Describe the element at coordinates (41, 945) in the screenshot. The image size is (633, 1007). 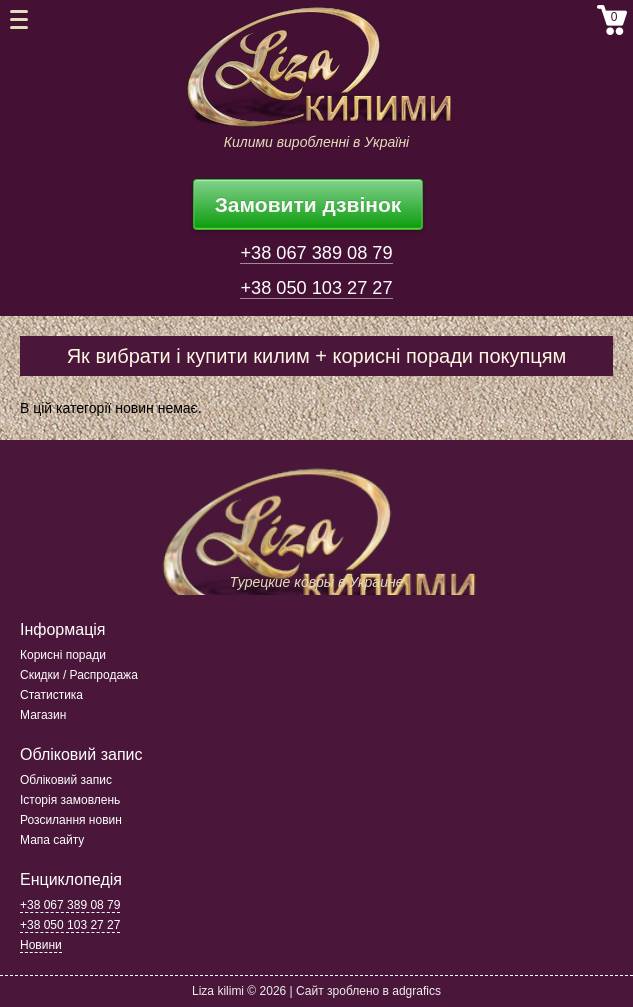
I see `Новини` at that location.